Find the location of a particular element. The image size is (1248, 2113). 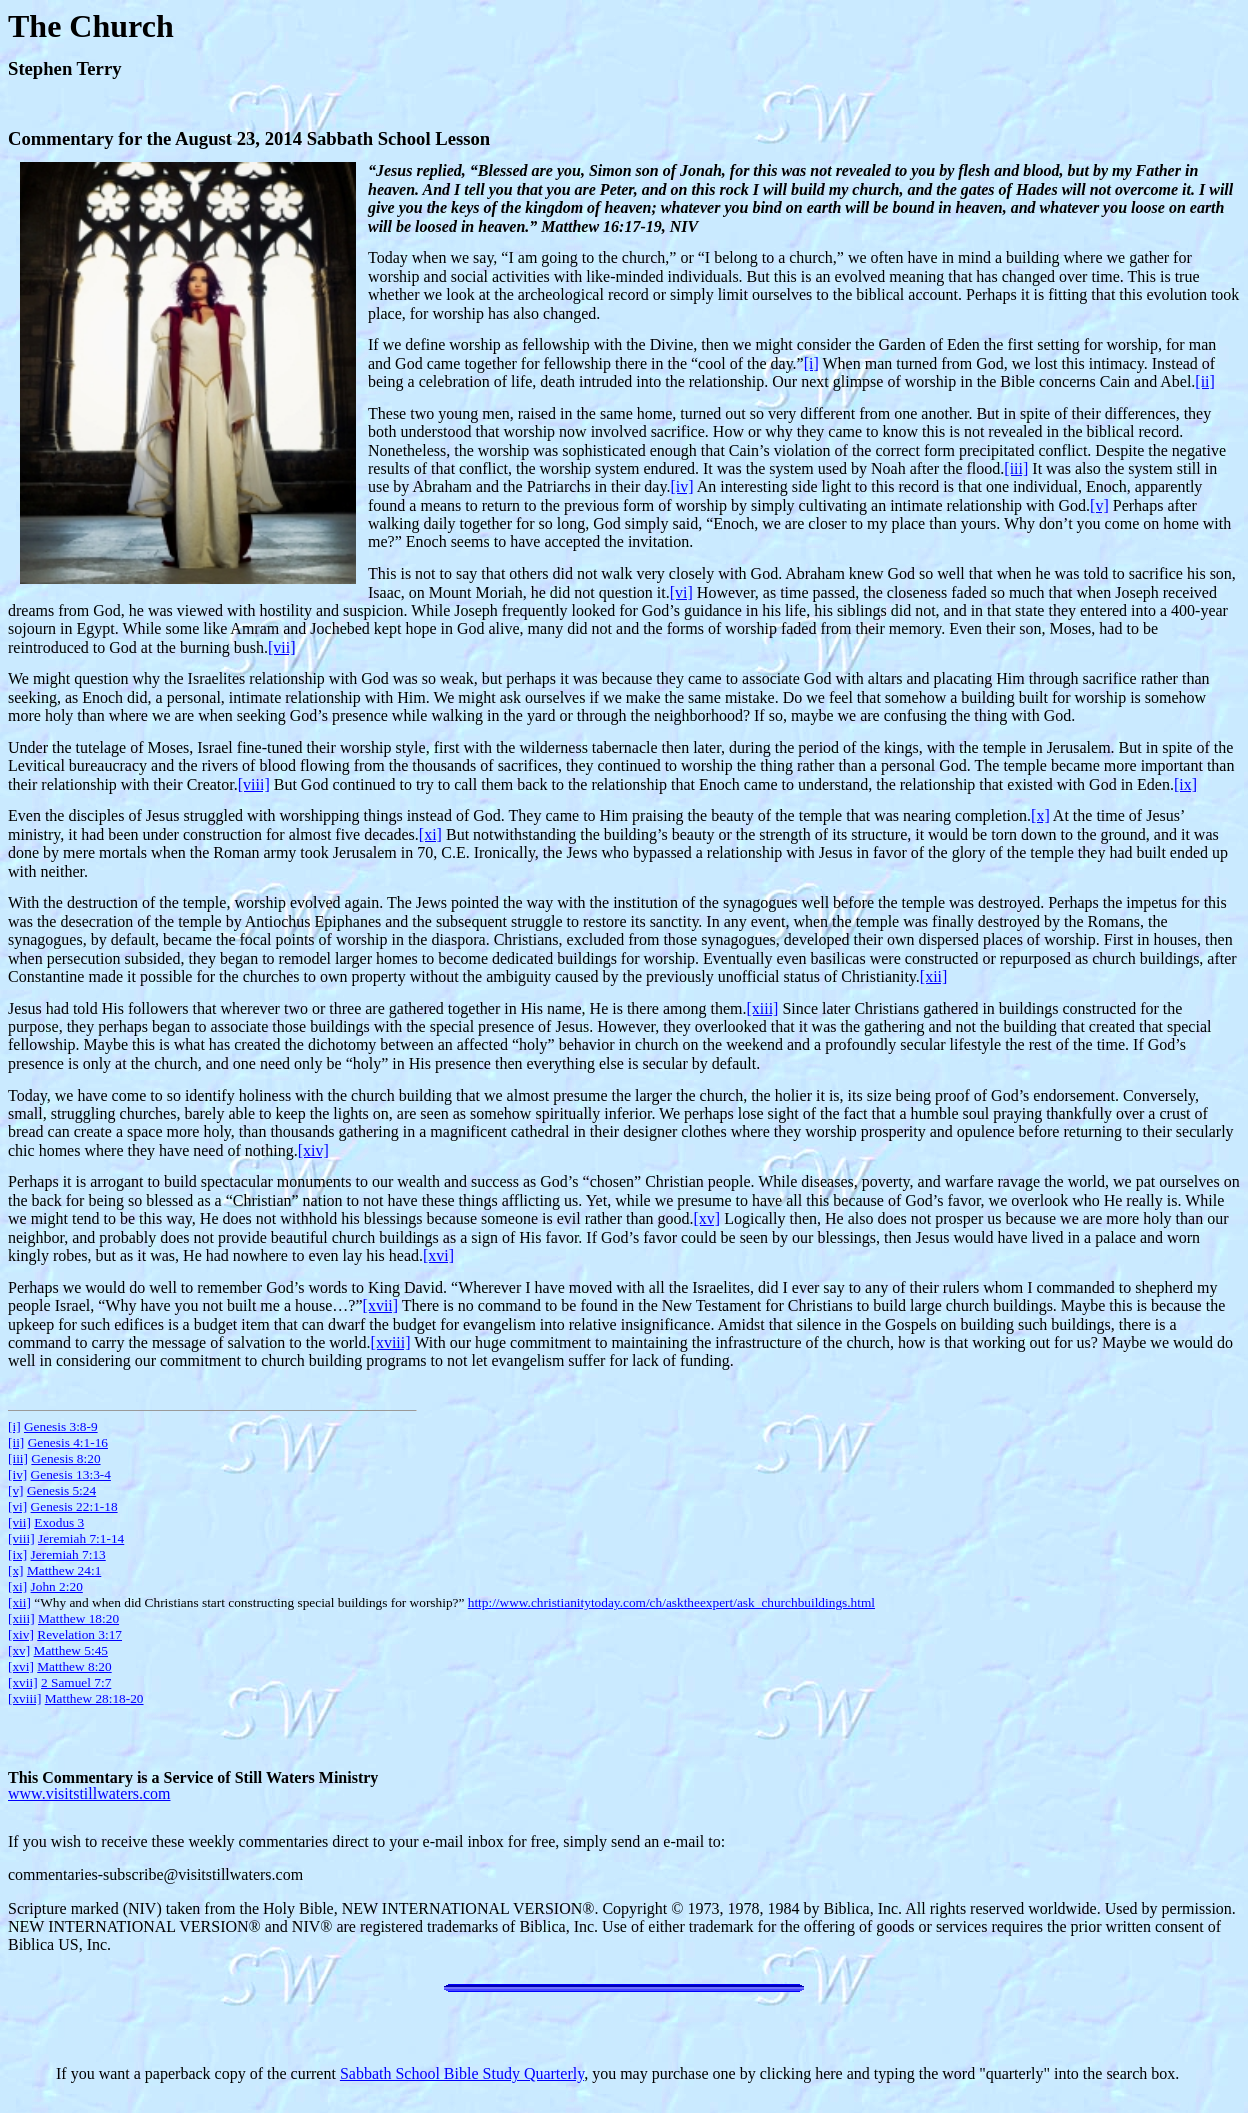

Genesis 13:3-4 is located at coordinates (71, 1474).